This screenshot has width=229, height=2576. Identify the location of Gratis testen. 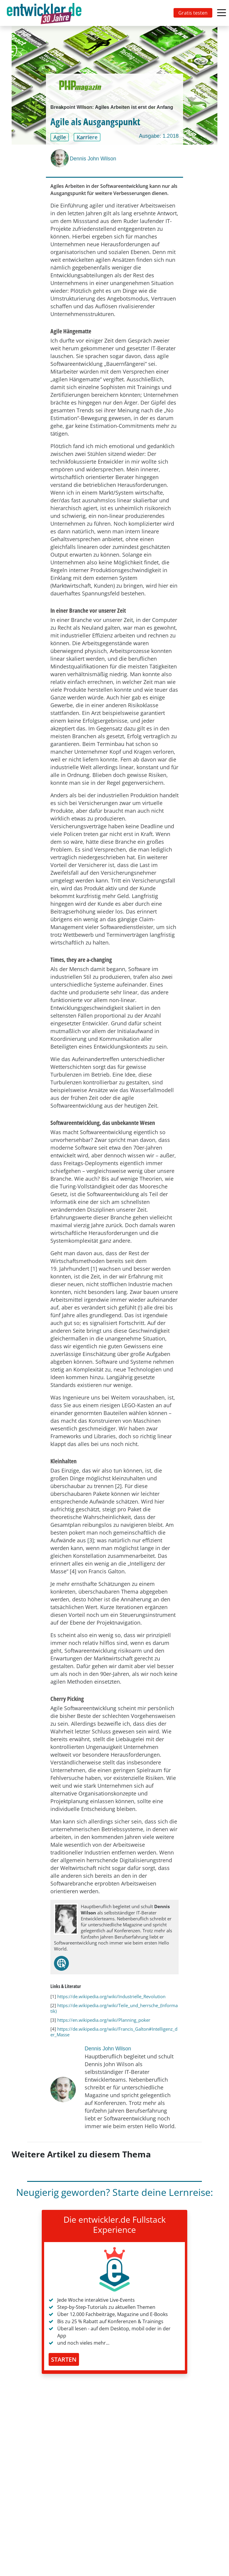
(193, 13).